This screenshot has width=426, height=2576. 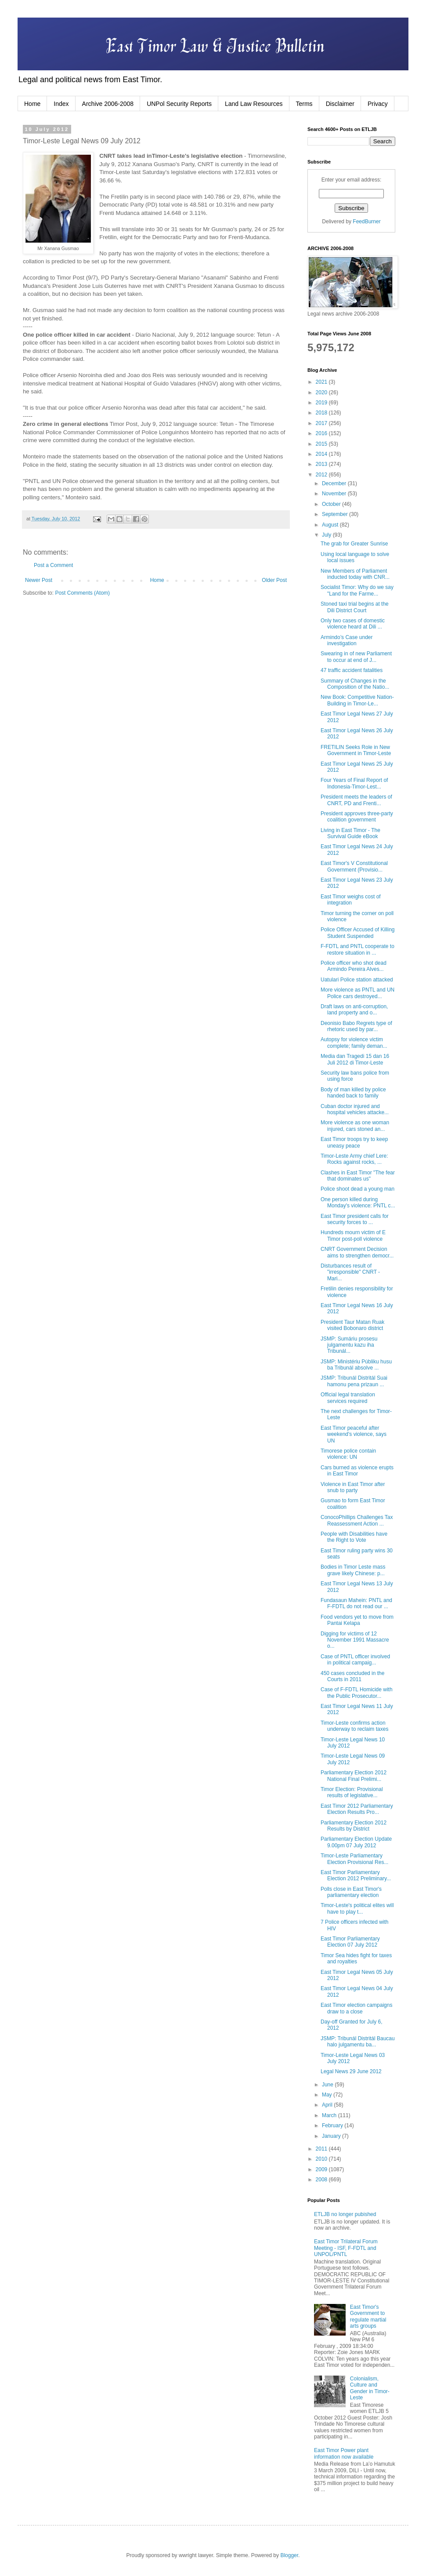 I want to click on Disclaimer, so click(x=340, y=103).